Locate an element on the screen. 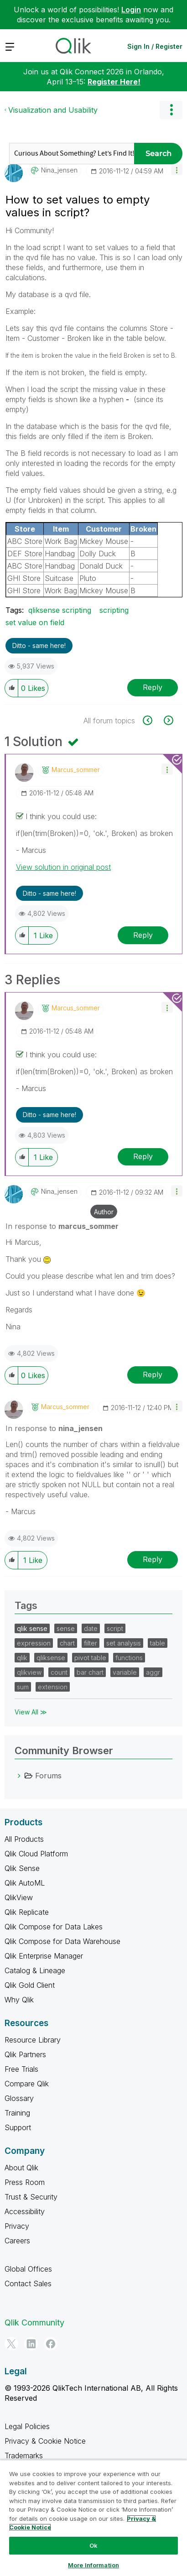  chart is located at coordinates (67, 1643).